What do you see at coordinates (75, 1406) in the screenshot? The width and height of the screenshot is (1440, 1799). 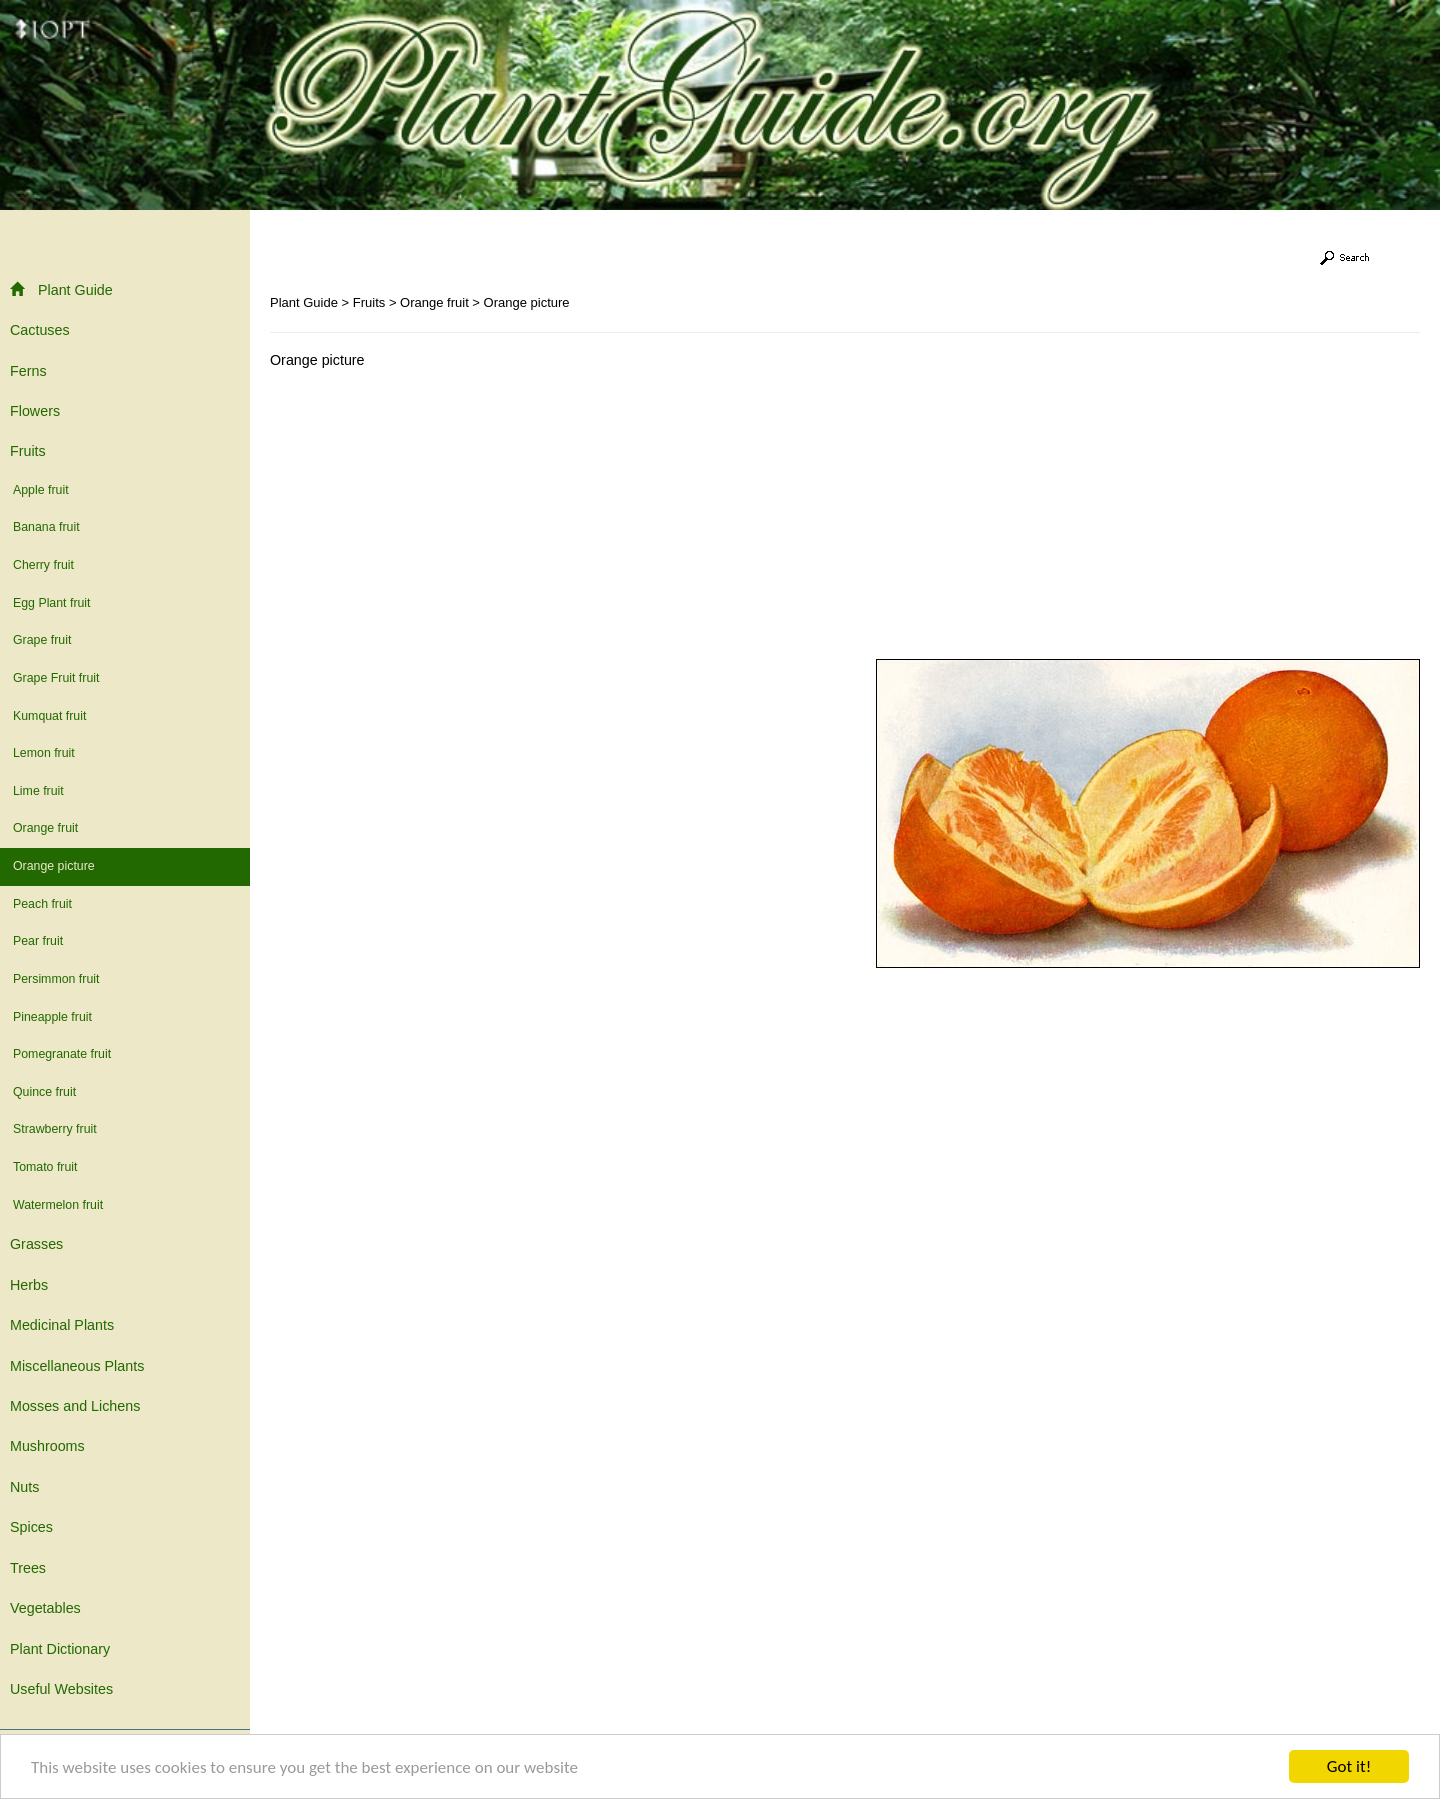 I see `Mosses and Lichens` at bounding box center [75, 1406].